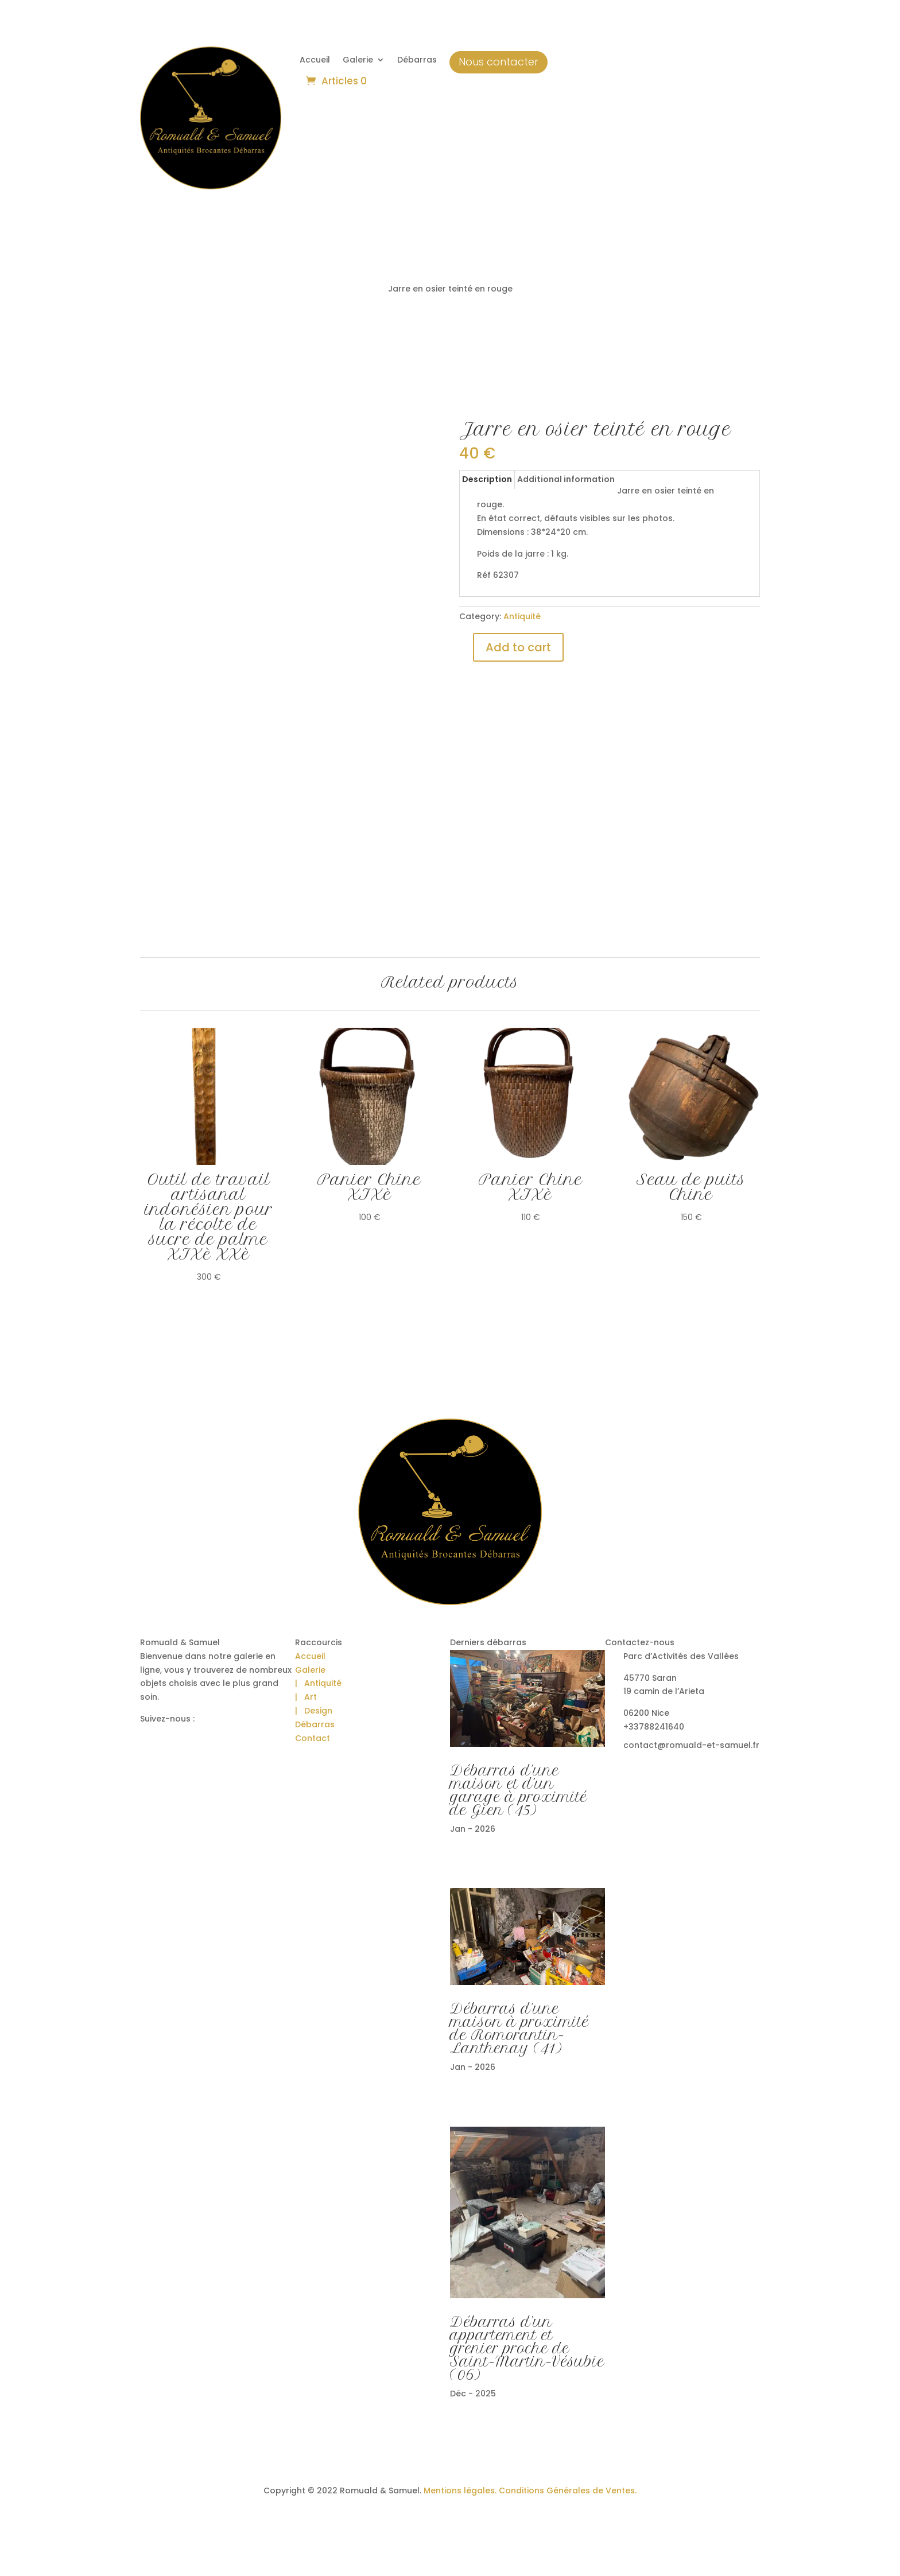 The height and width of the screenshot is (2576, 900). What do you see at coordinates (313, 1710) in the screenshot?
I see `| Design` at bounding box center [313, 1710].